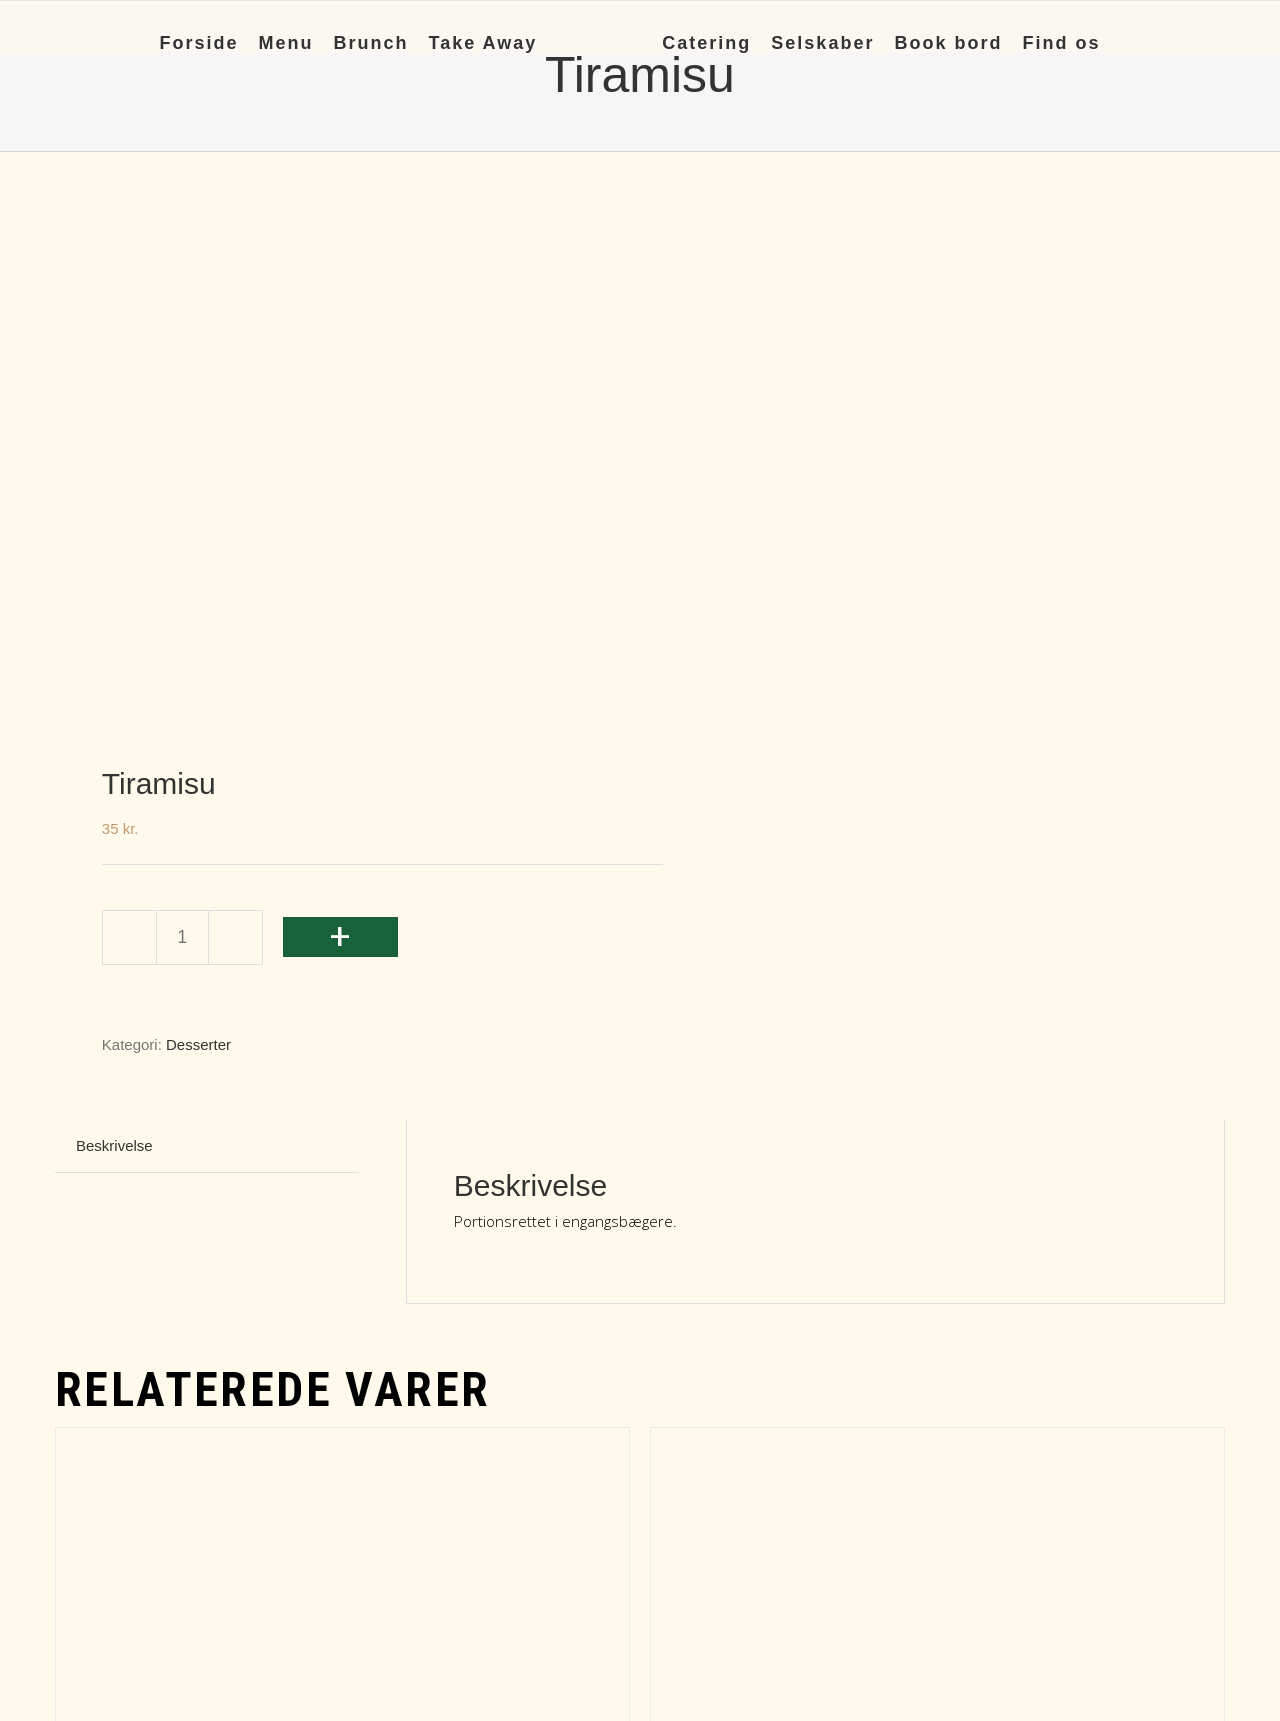 This screenshot has height=1721, width=1280. Describe the element at coordinates (182, 405) in the screenshot. I see `[Vareantal]` at that location.